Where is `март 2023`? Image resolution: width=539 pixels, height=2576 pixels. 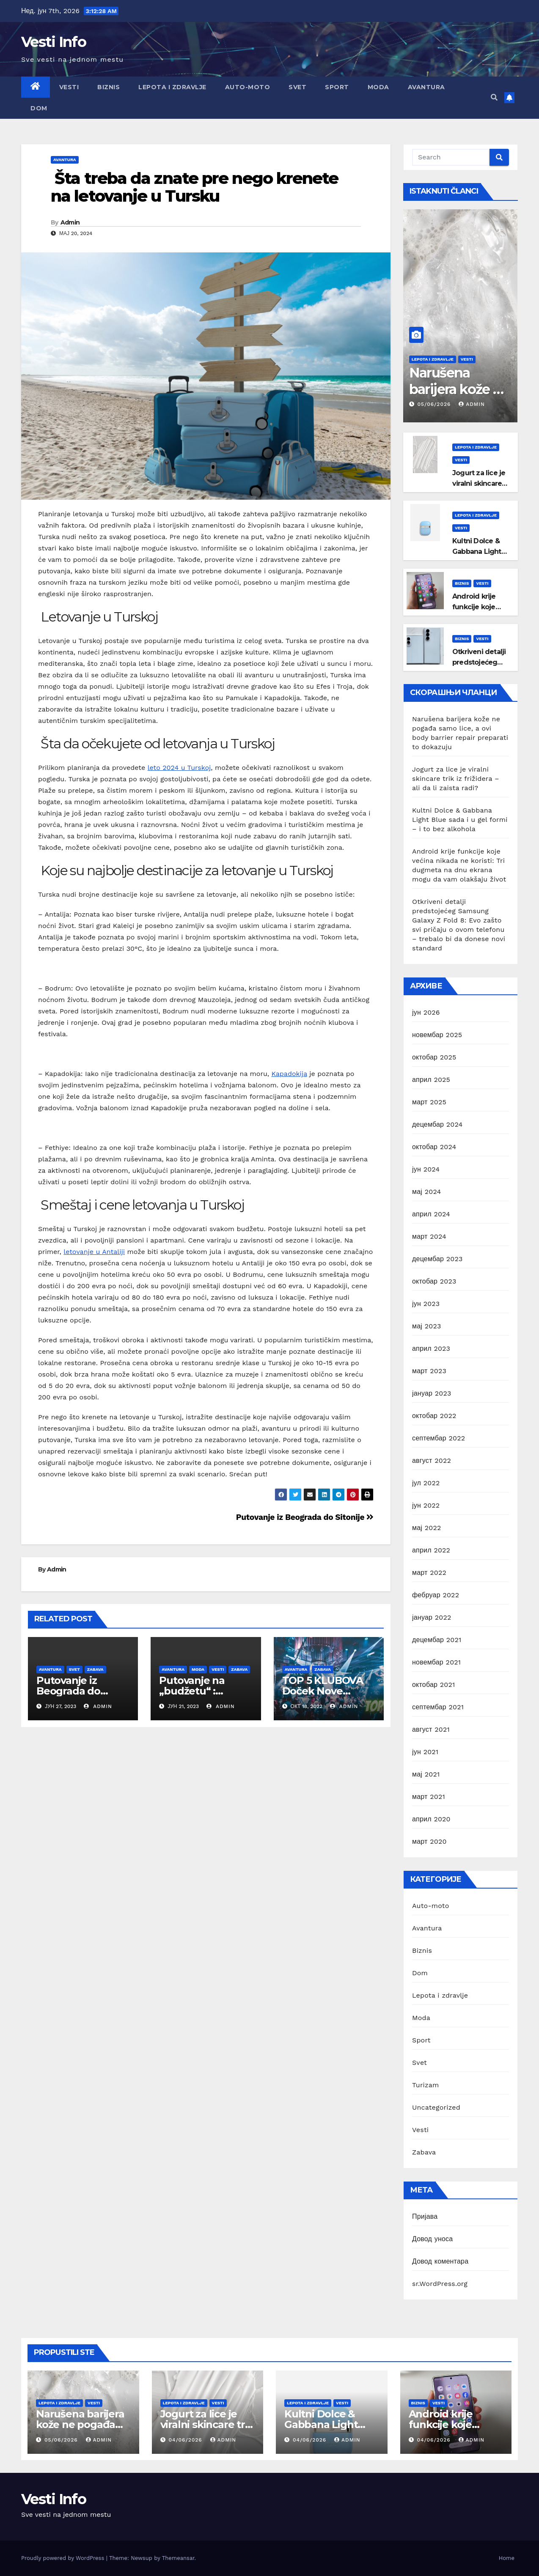
март 2023 is located at coordinates (429, 1371).